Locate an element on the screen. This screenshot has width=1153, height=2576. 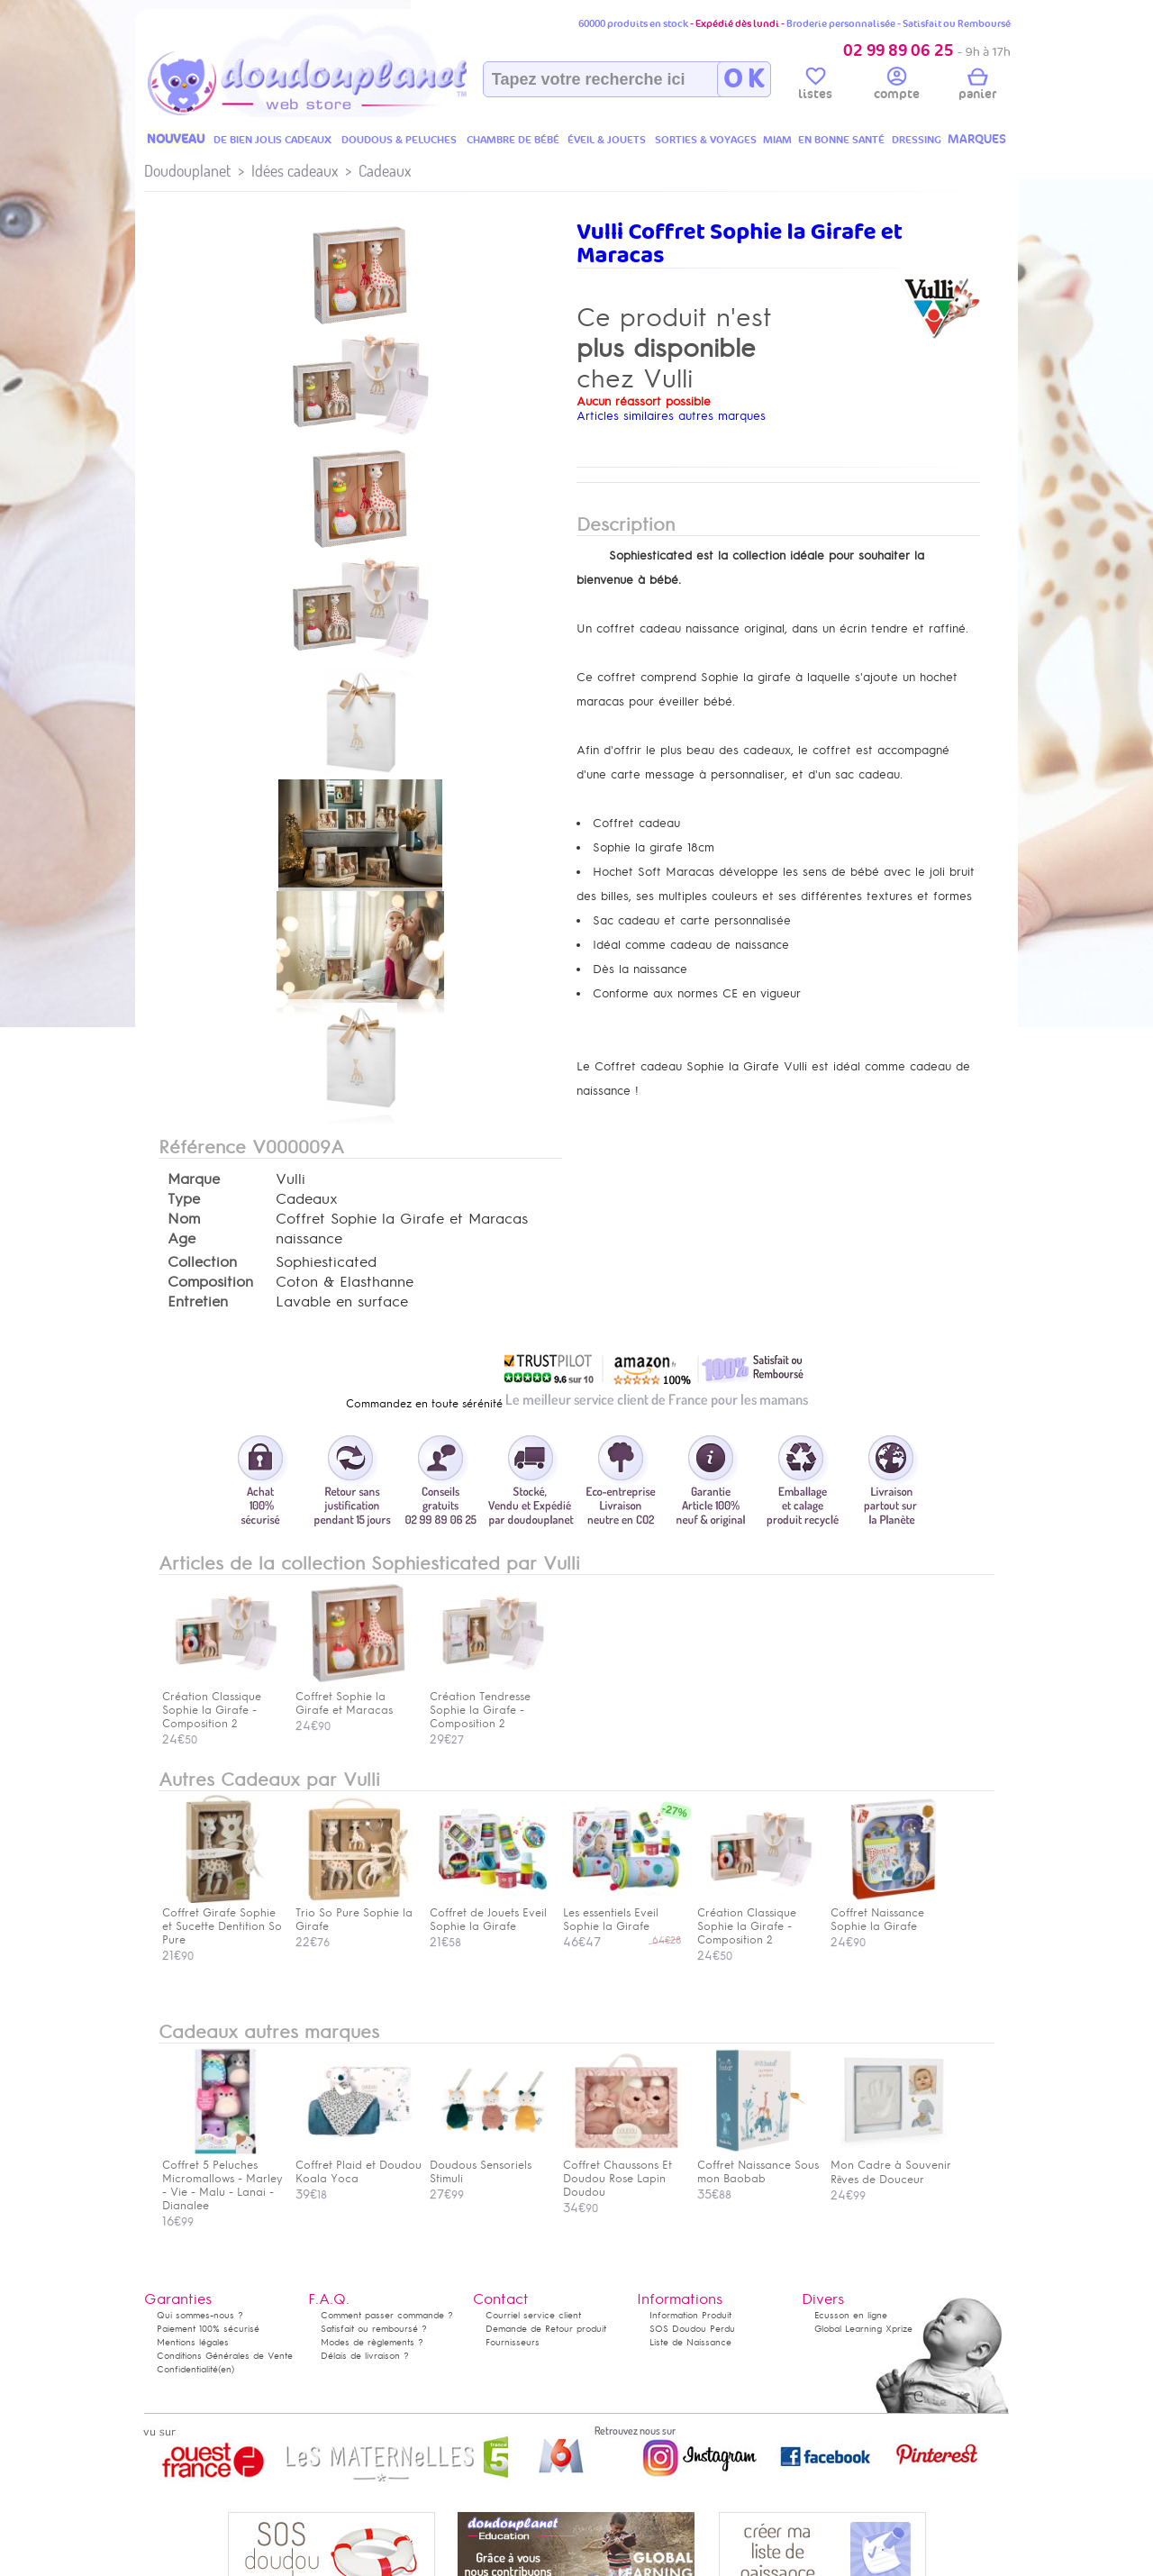
Paiement 100% sécurisé is located at coordinates (208, 2329).